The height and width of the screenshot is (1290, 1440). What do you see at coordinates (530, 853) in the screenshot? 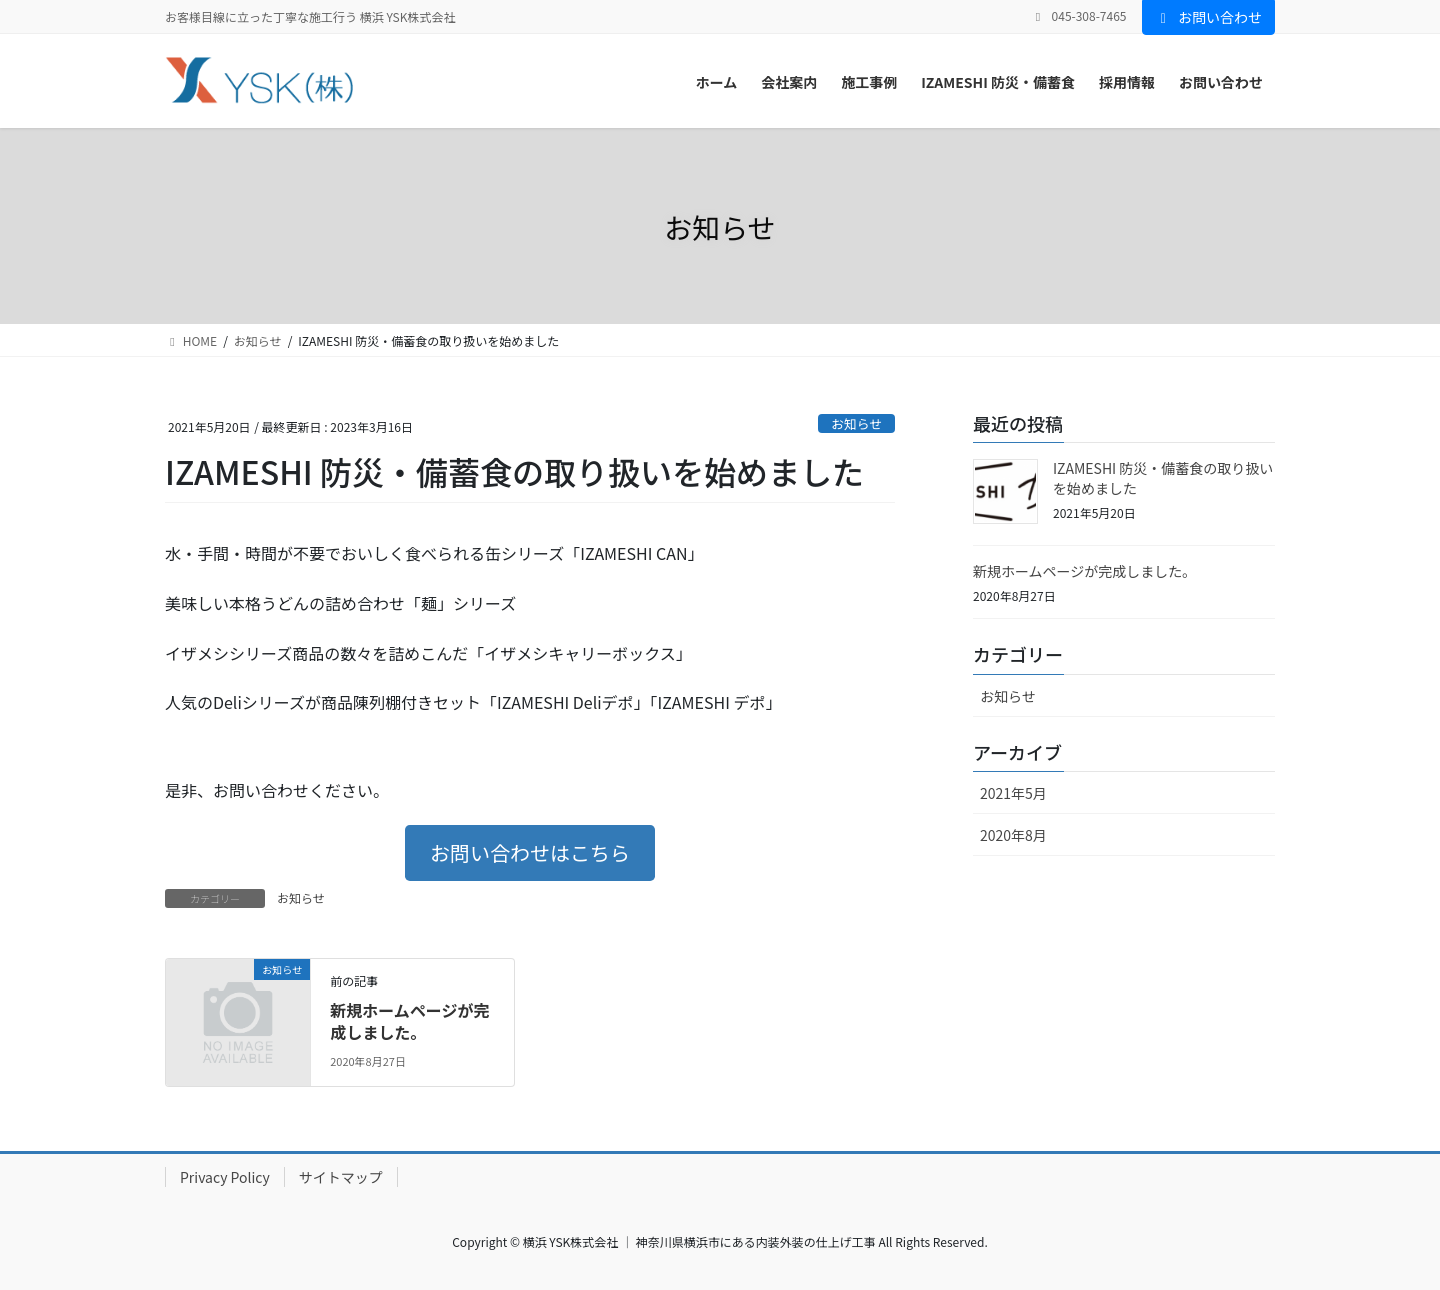
I see `[button]` at bounding box center [530, 853].